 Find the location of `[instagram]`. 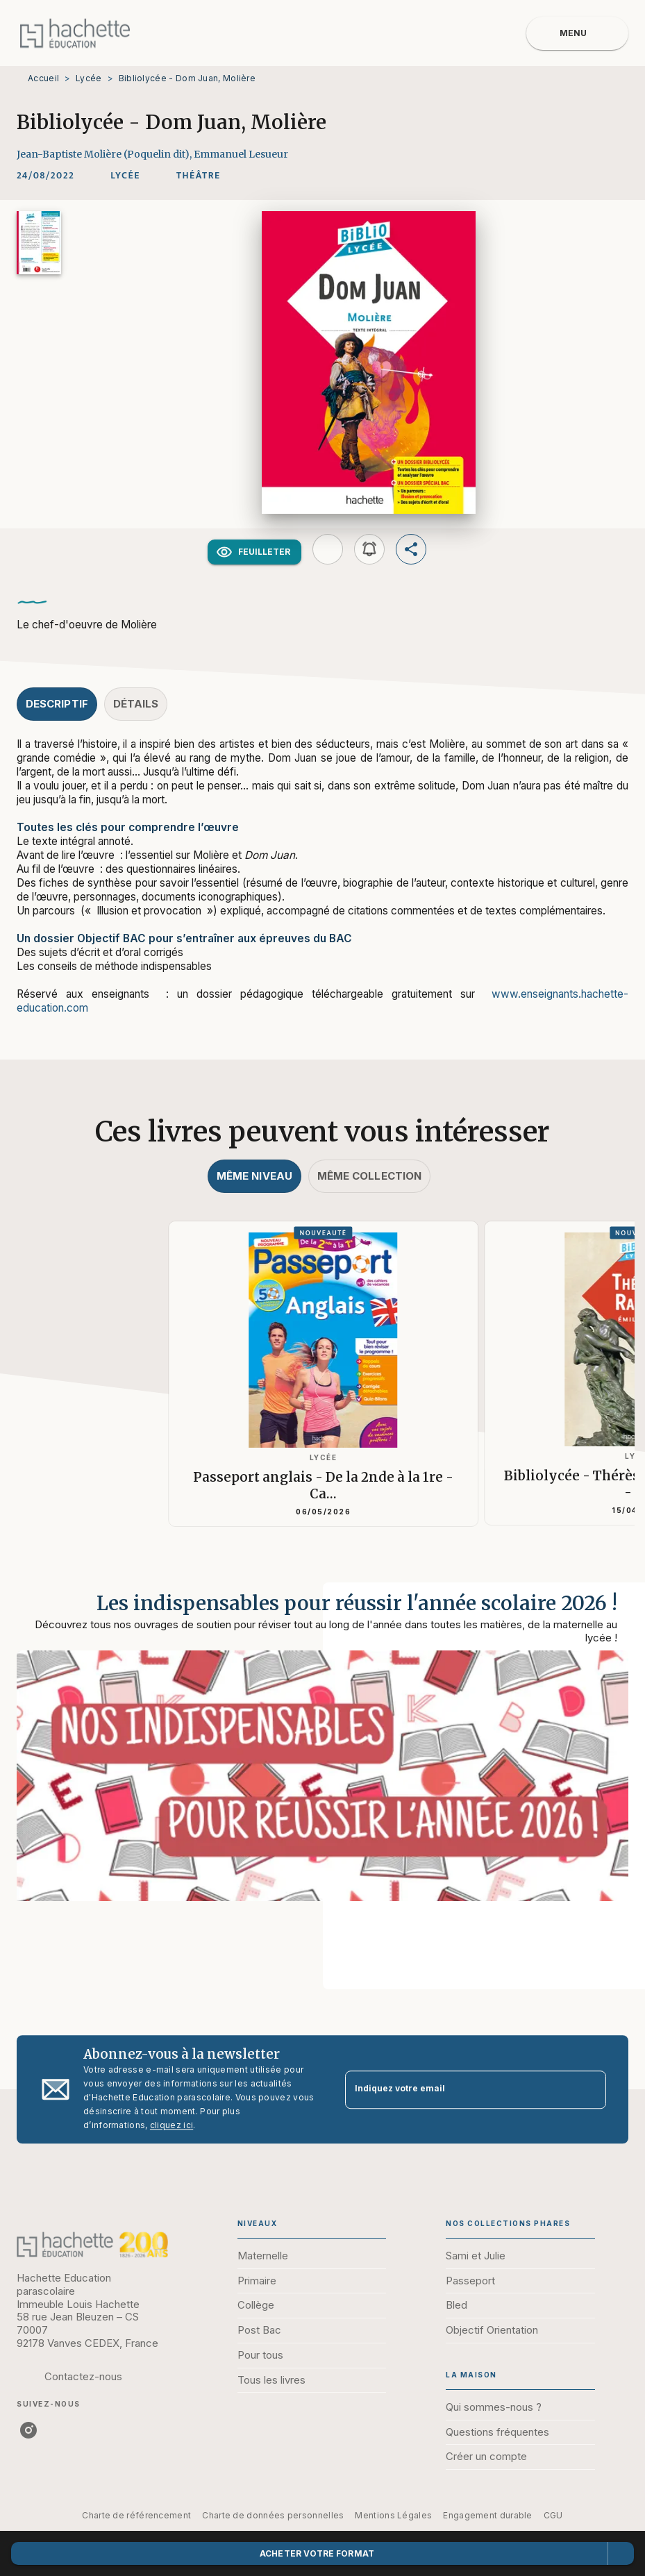

[instagram] is located at coordinates (28, 2430).